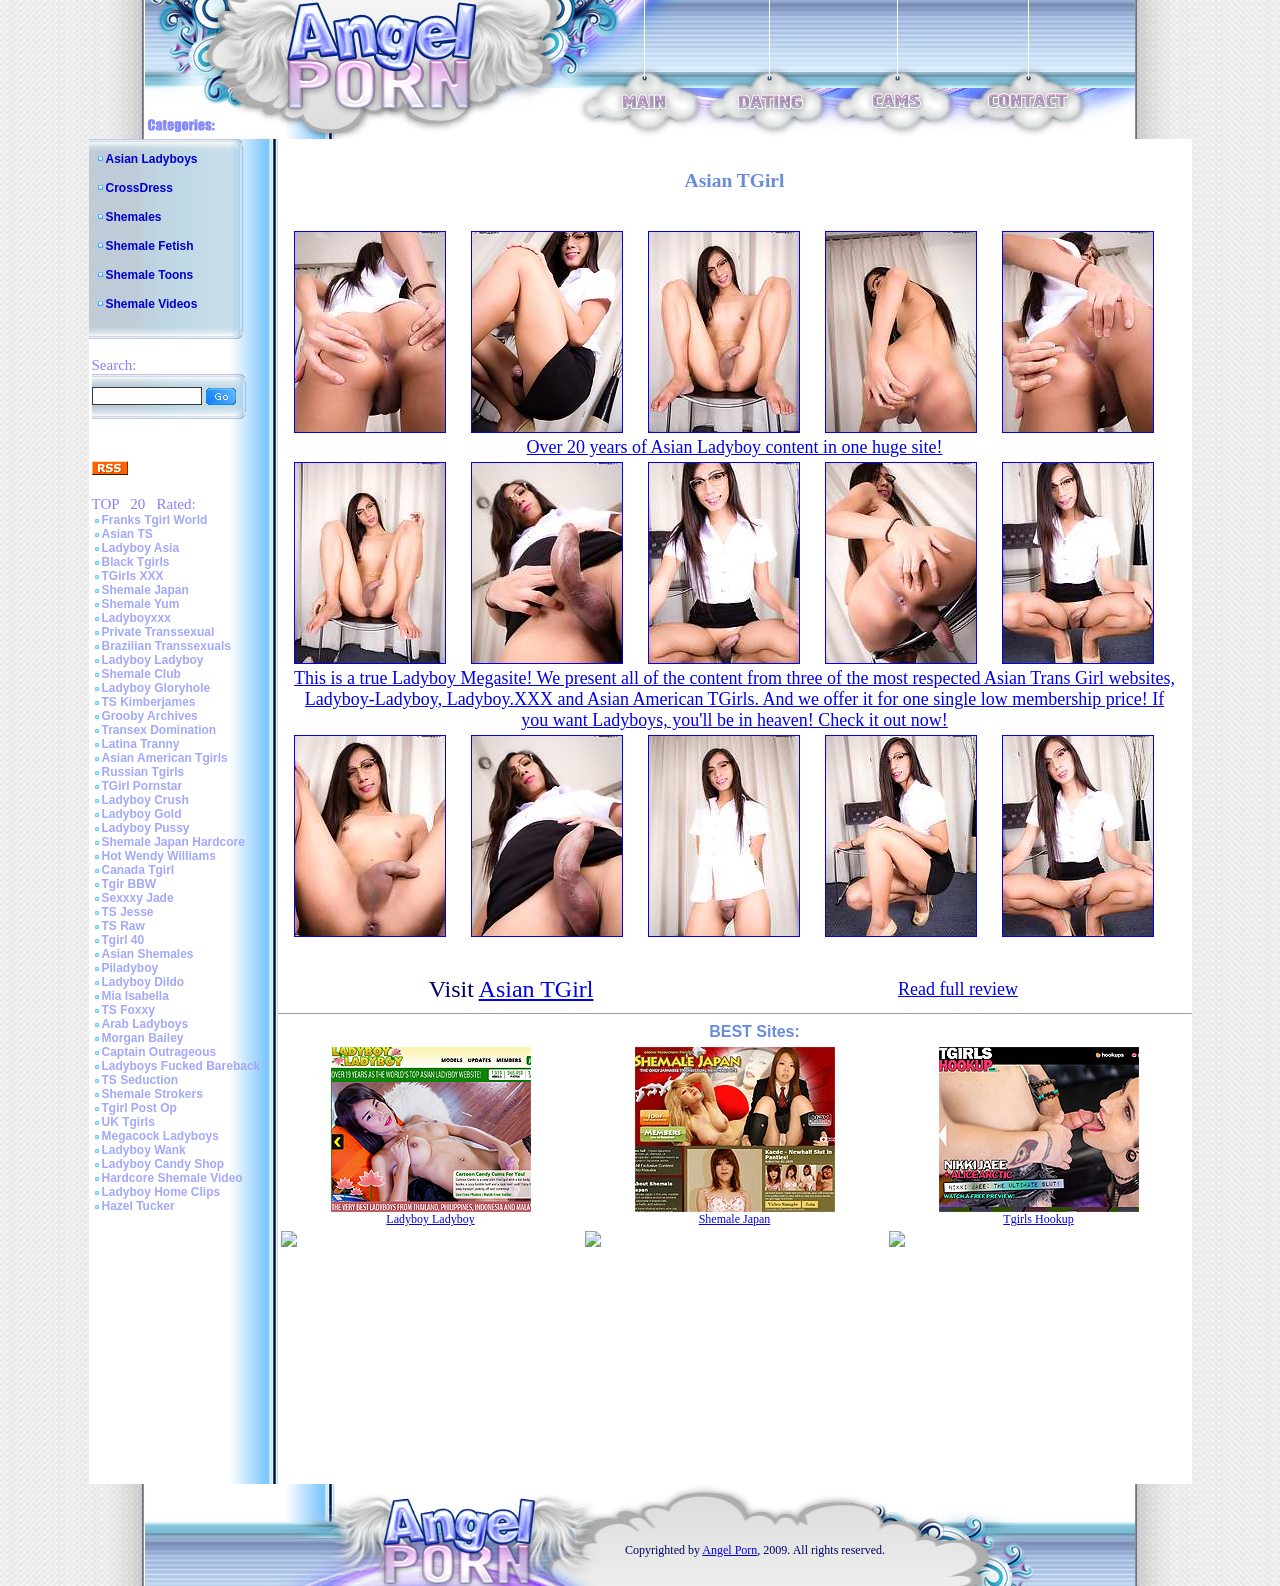  I want to click on UK Tgirls, so click(128, 1122).